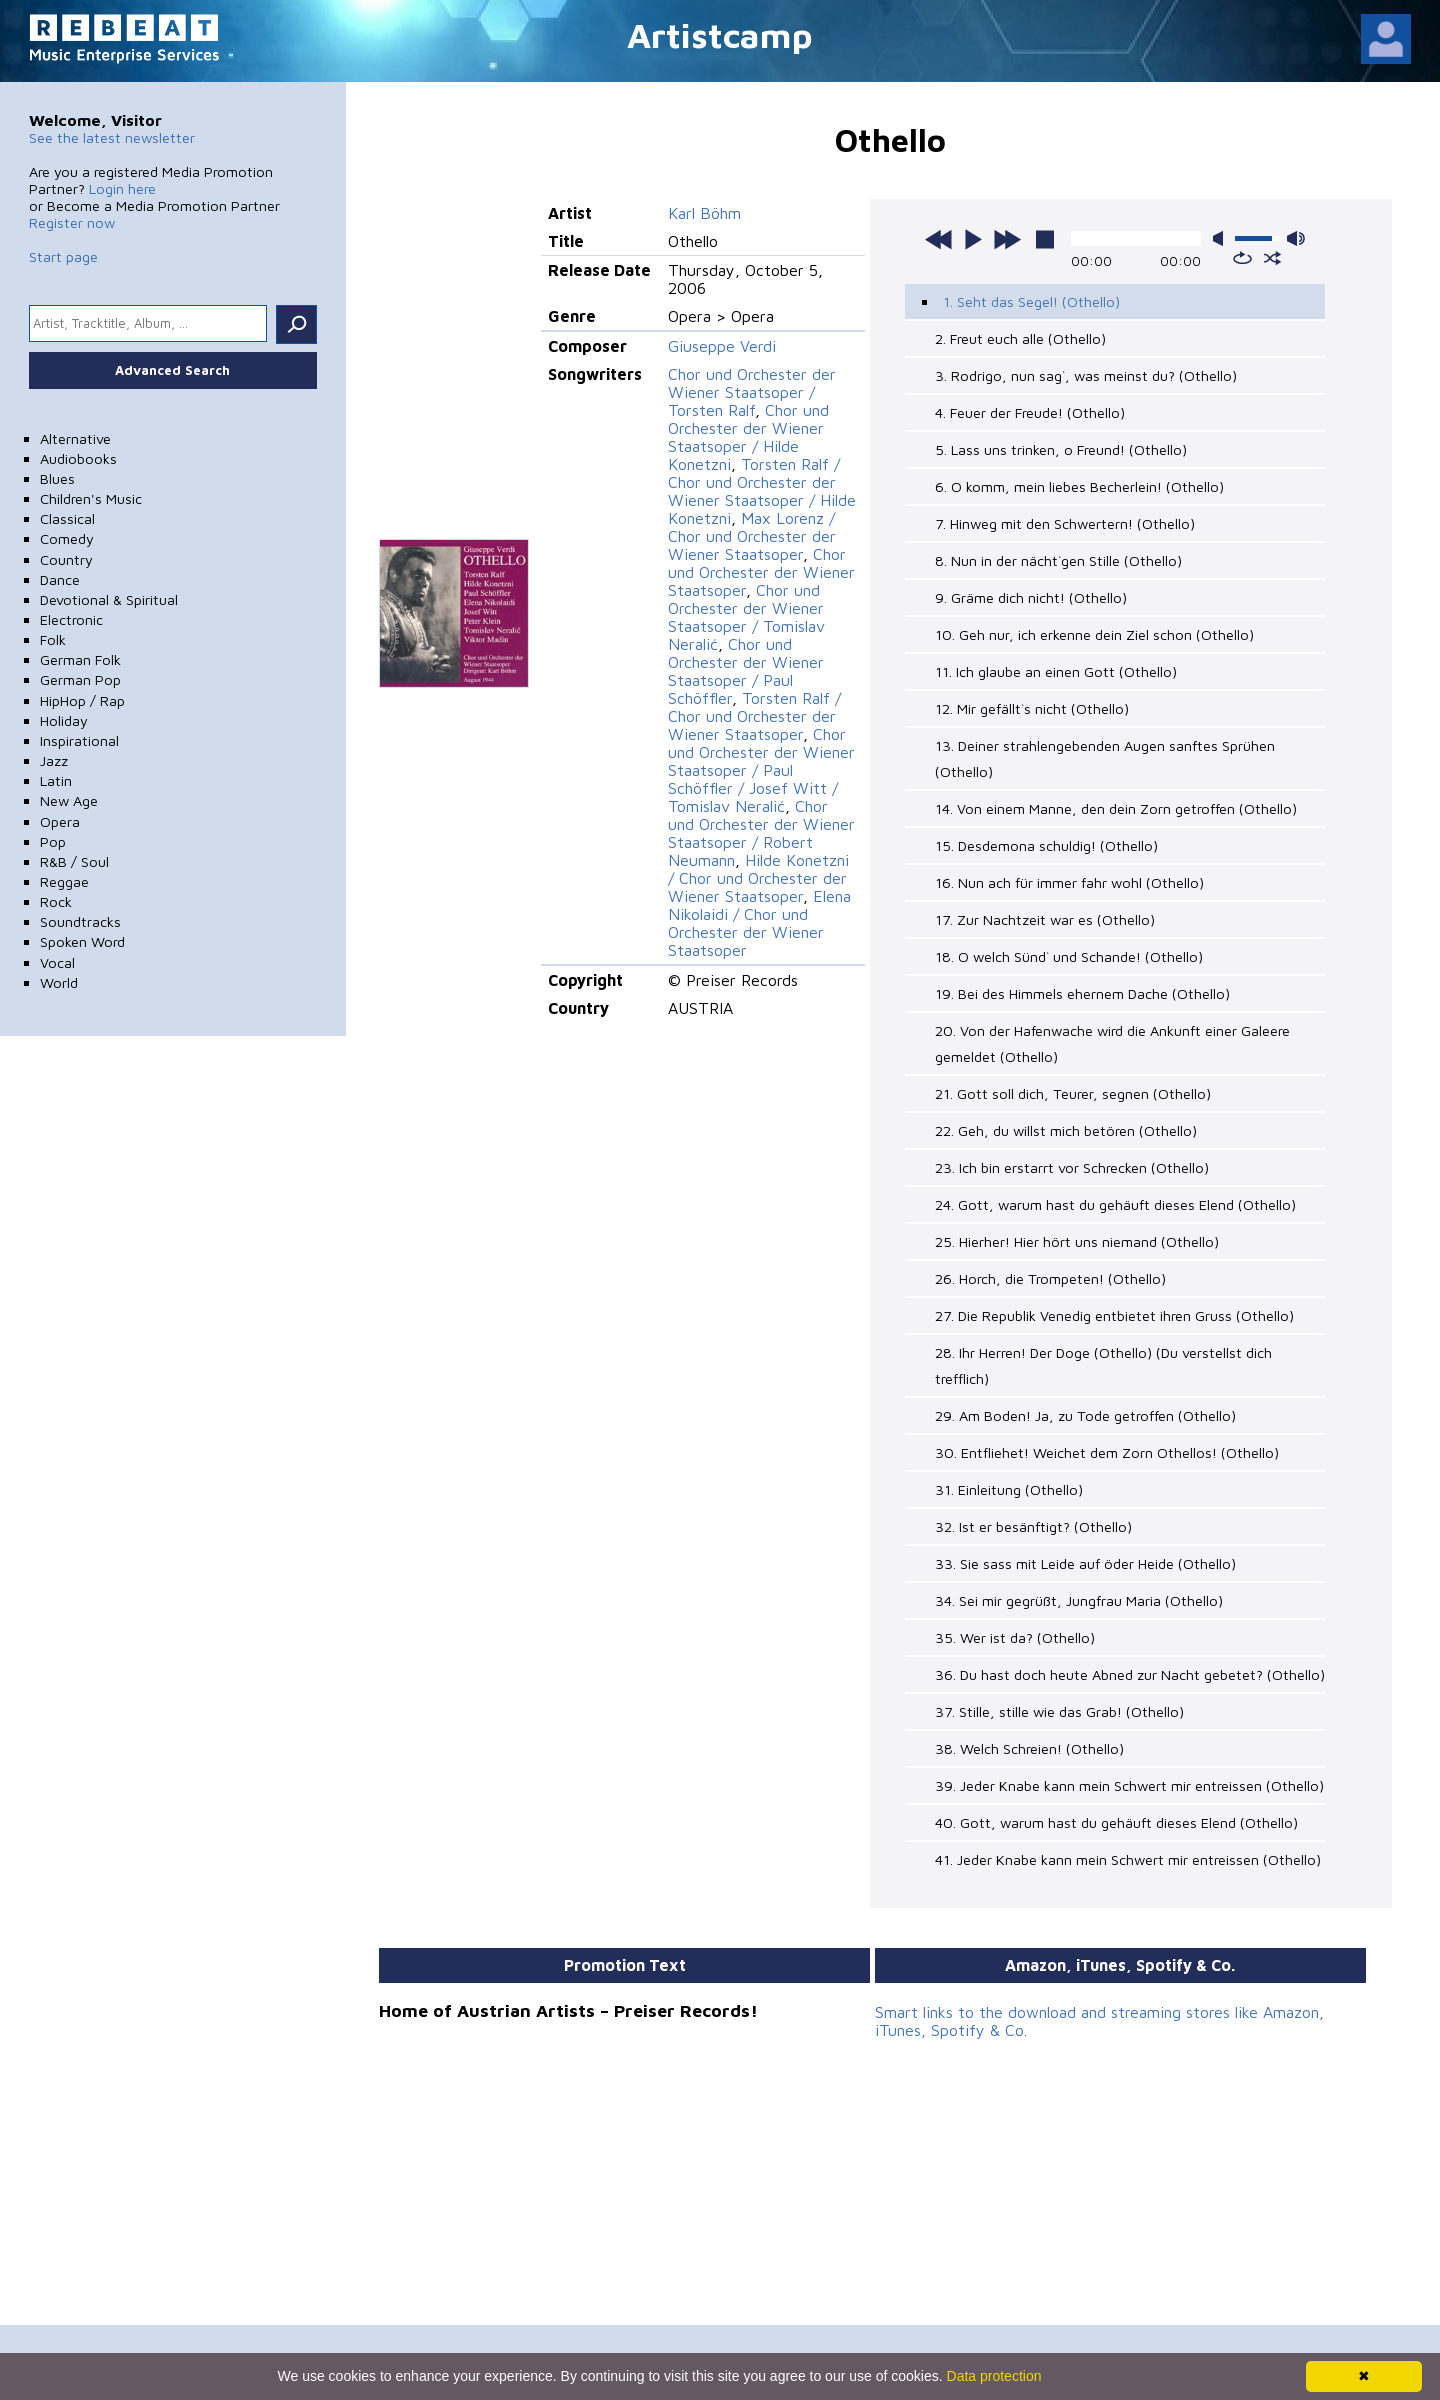 This screenshot has height=2400, width=1440. Describe the element at coordinates (1130, 1674) in the screenshot. I see `36. Du hast doch heute Abned zur Nacht gebetet? (Othello)` at that location.